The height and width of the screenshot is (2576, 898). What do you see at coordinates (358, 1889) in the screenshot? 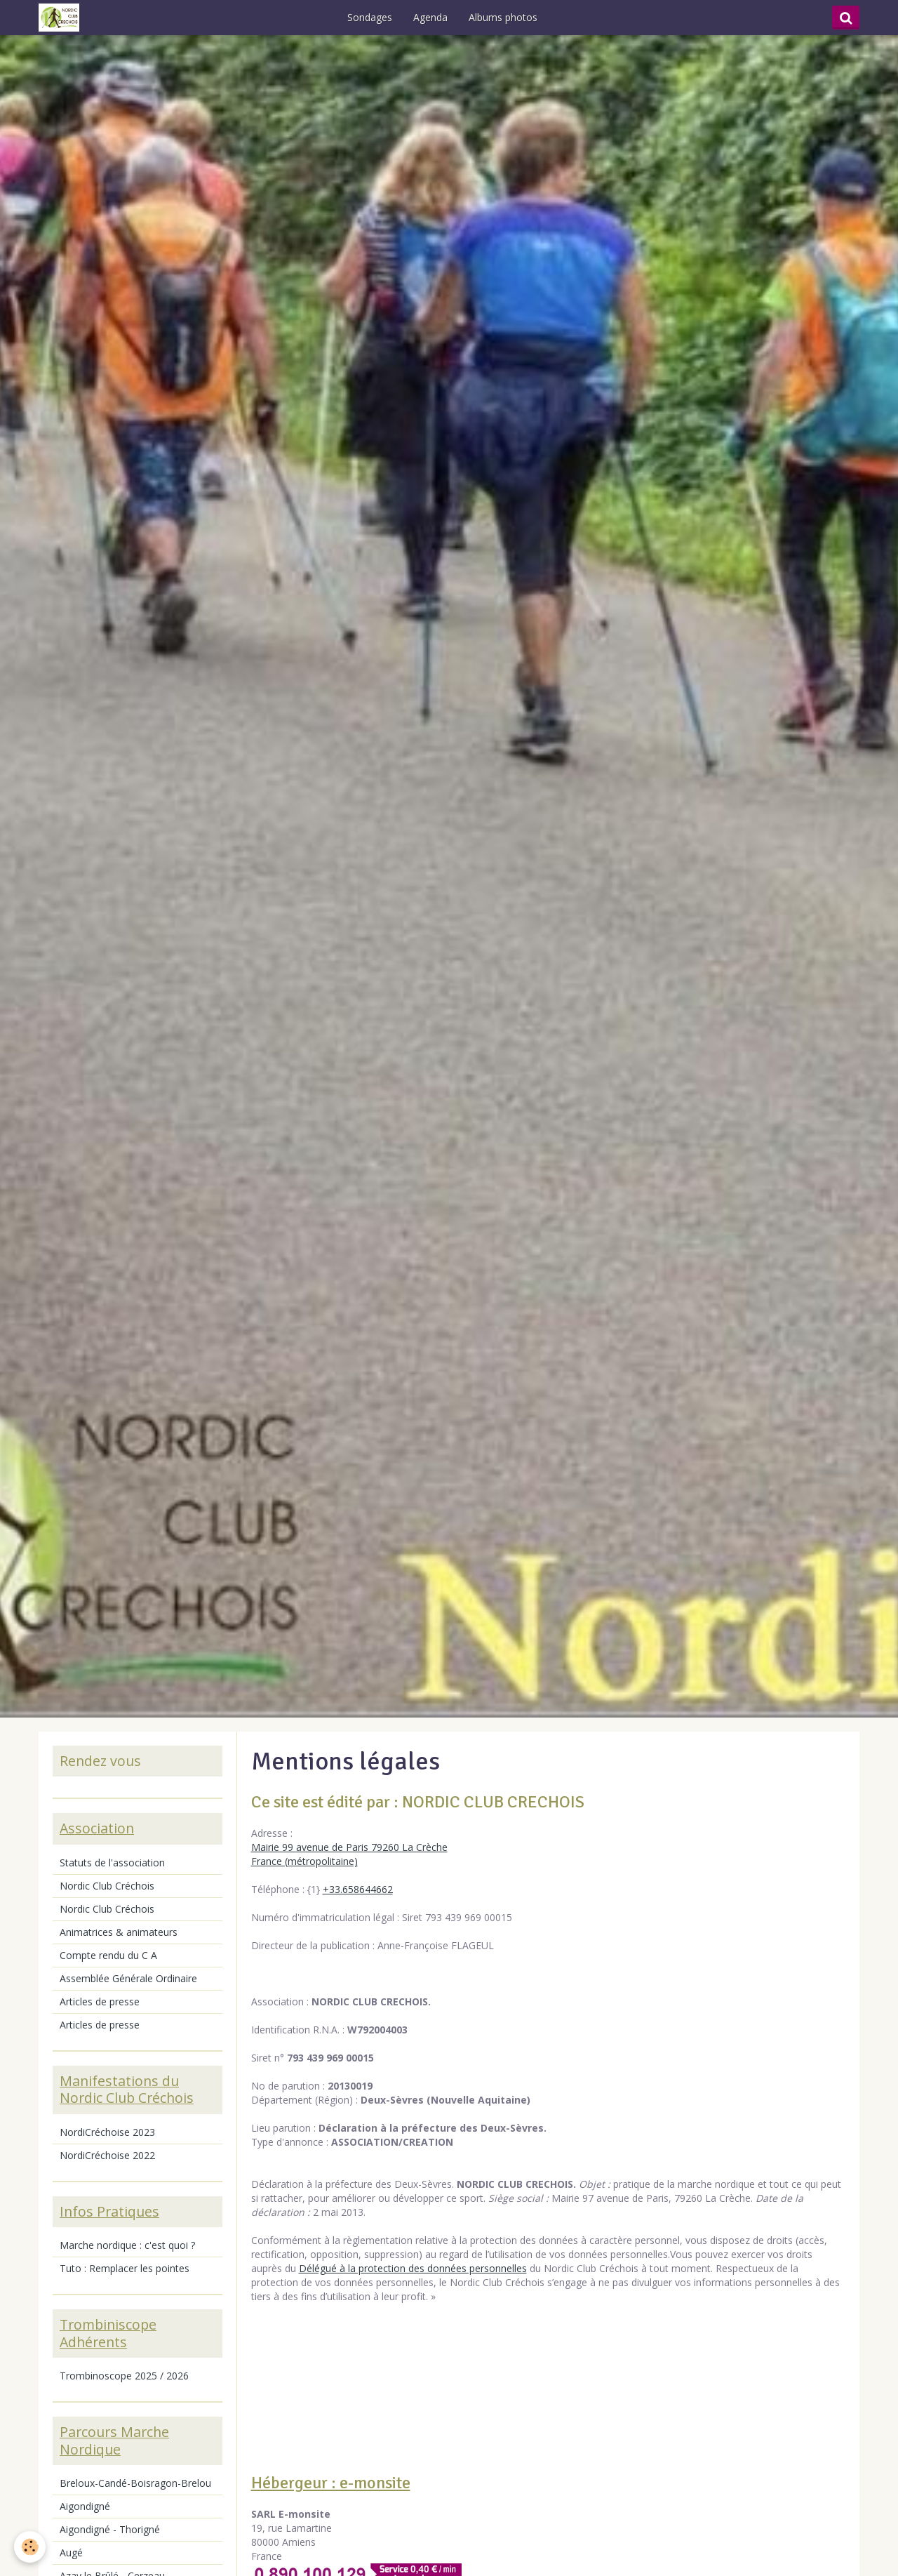
I see `+33.658644662` at bounding box center [358, 1889].